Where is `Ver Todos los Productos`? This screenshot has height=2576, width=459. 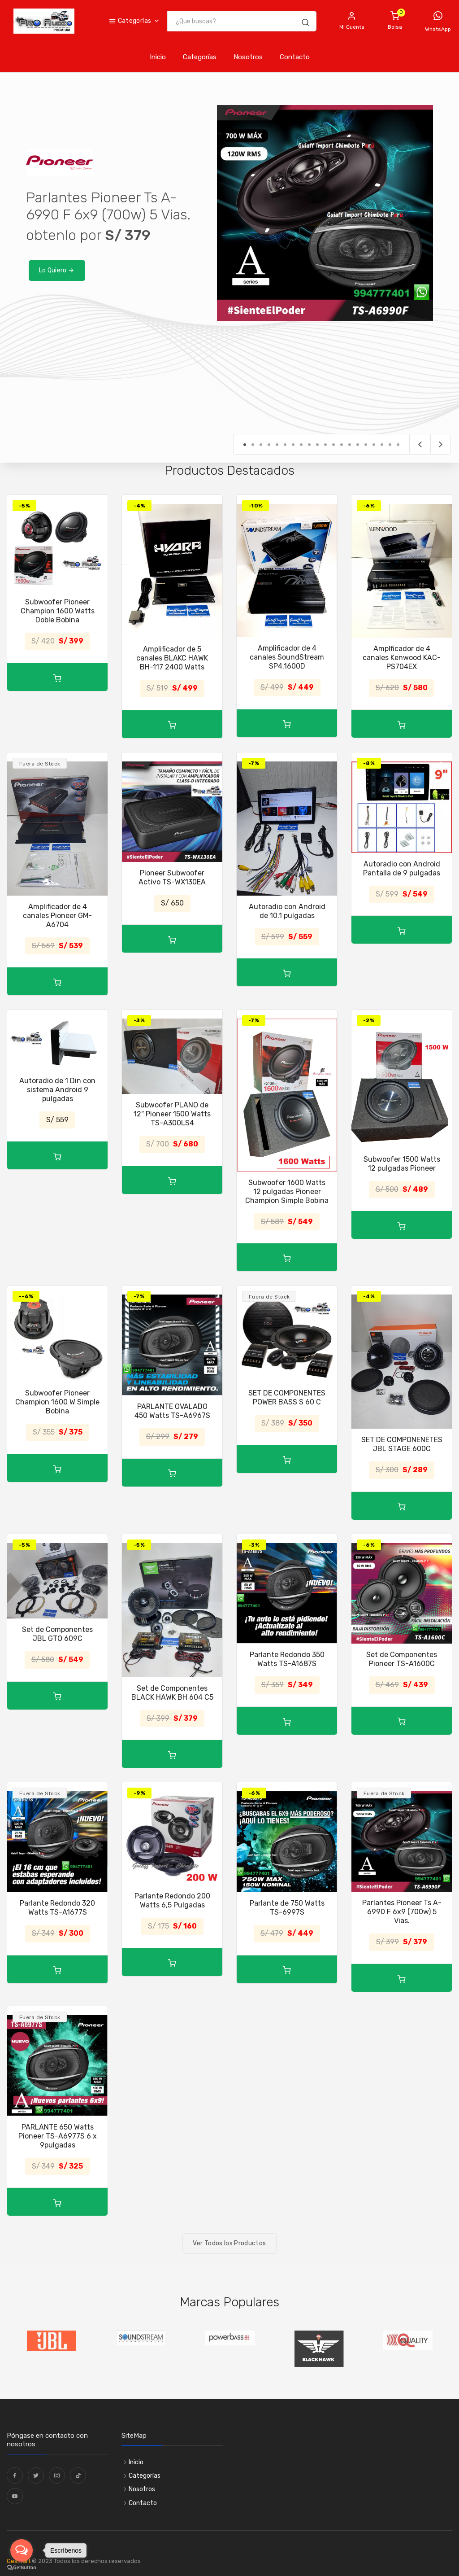
Ver Todos los Productos is located at coordinates (229, 2243).